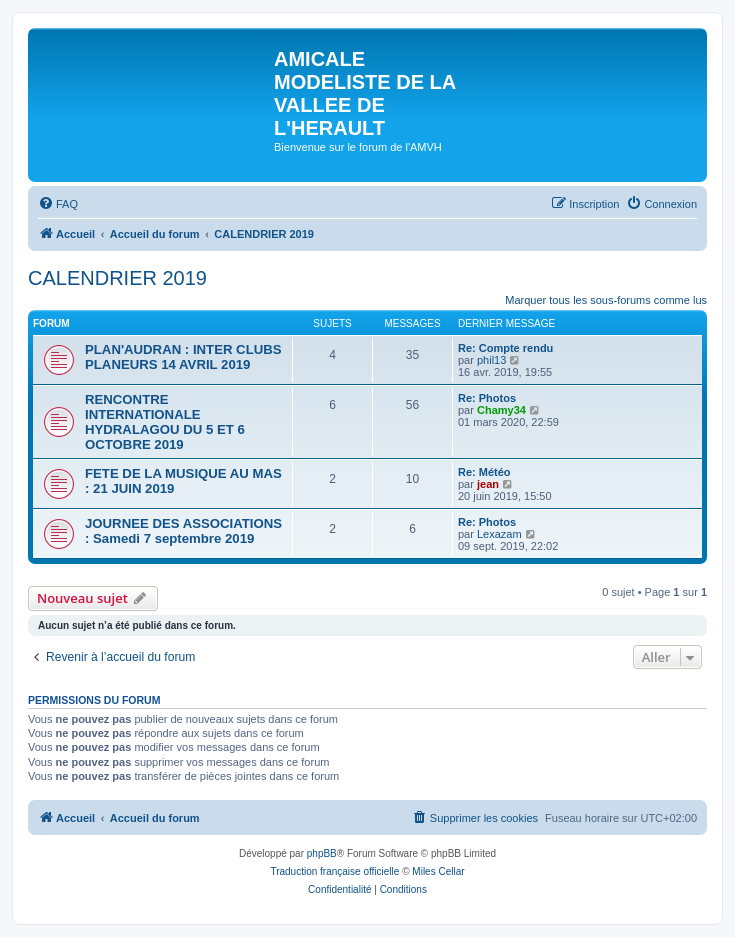  I want to click on Miles Cellar, so click(438, 871).